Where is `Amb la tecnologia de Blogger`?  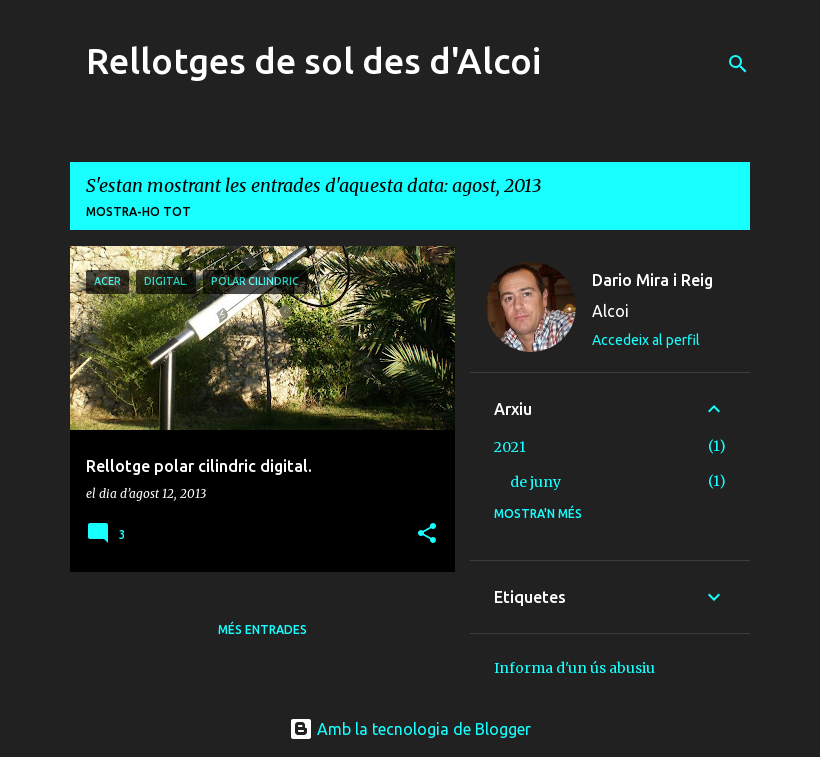
Amb la tecnologia de Blogger is located at coordinates (410, 729).